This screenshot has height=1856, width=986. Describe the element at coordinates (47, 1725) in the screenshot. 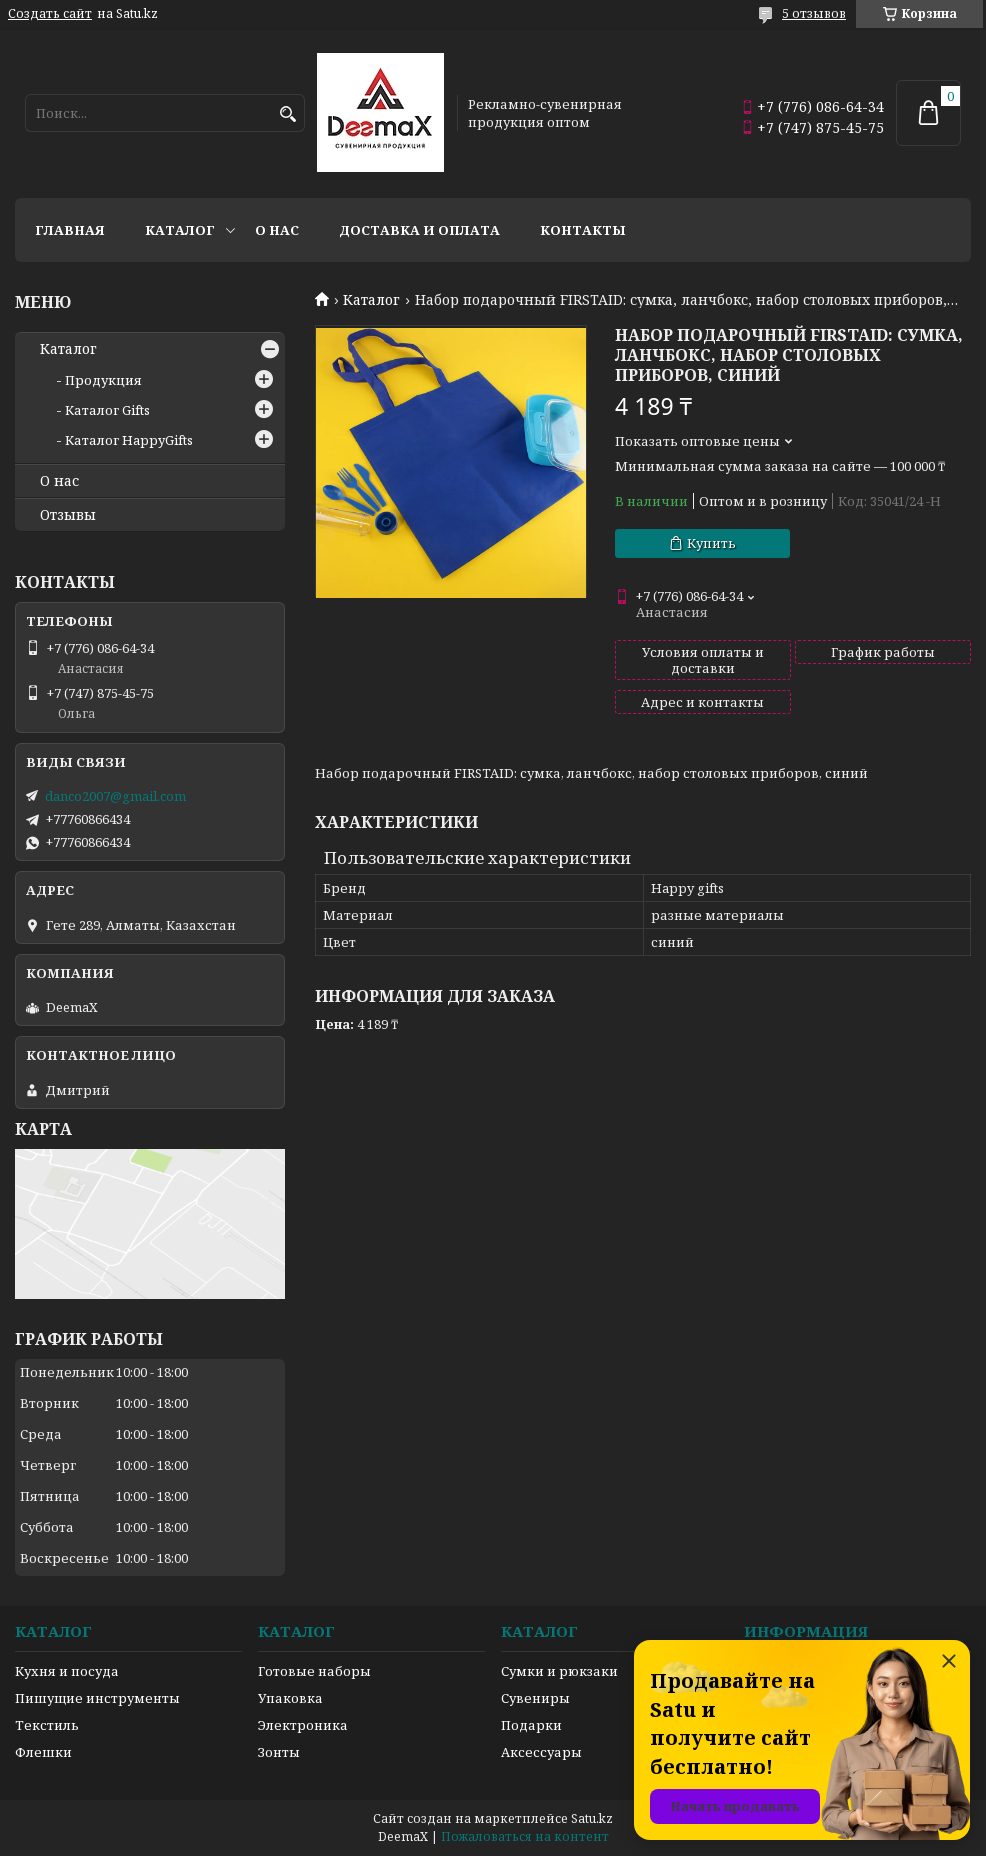

I see `Текстиль` at that location.